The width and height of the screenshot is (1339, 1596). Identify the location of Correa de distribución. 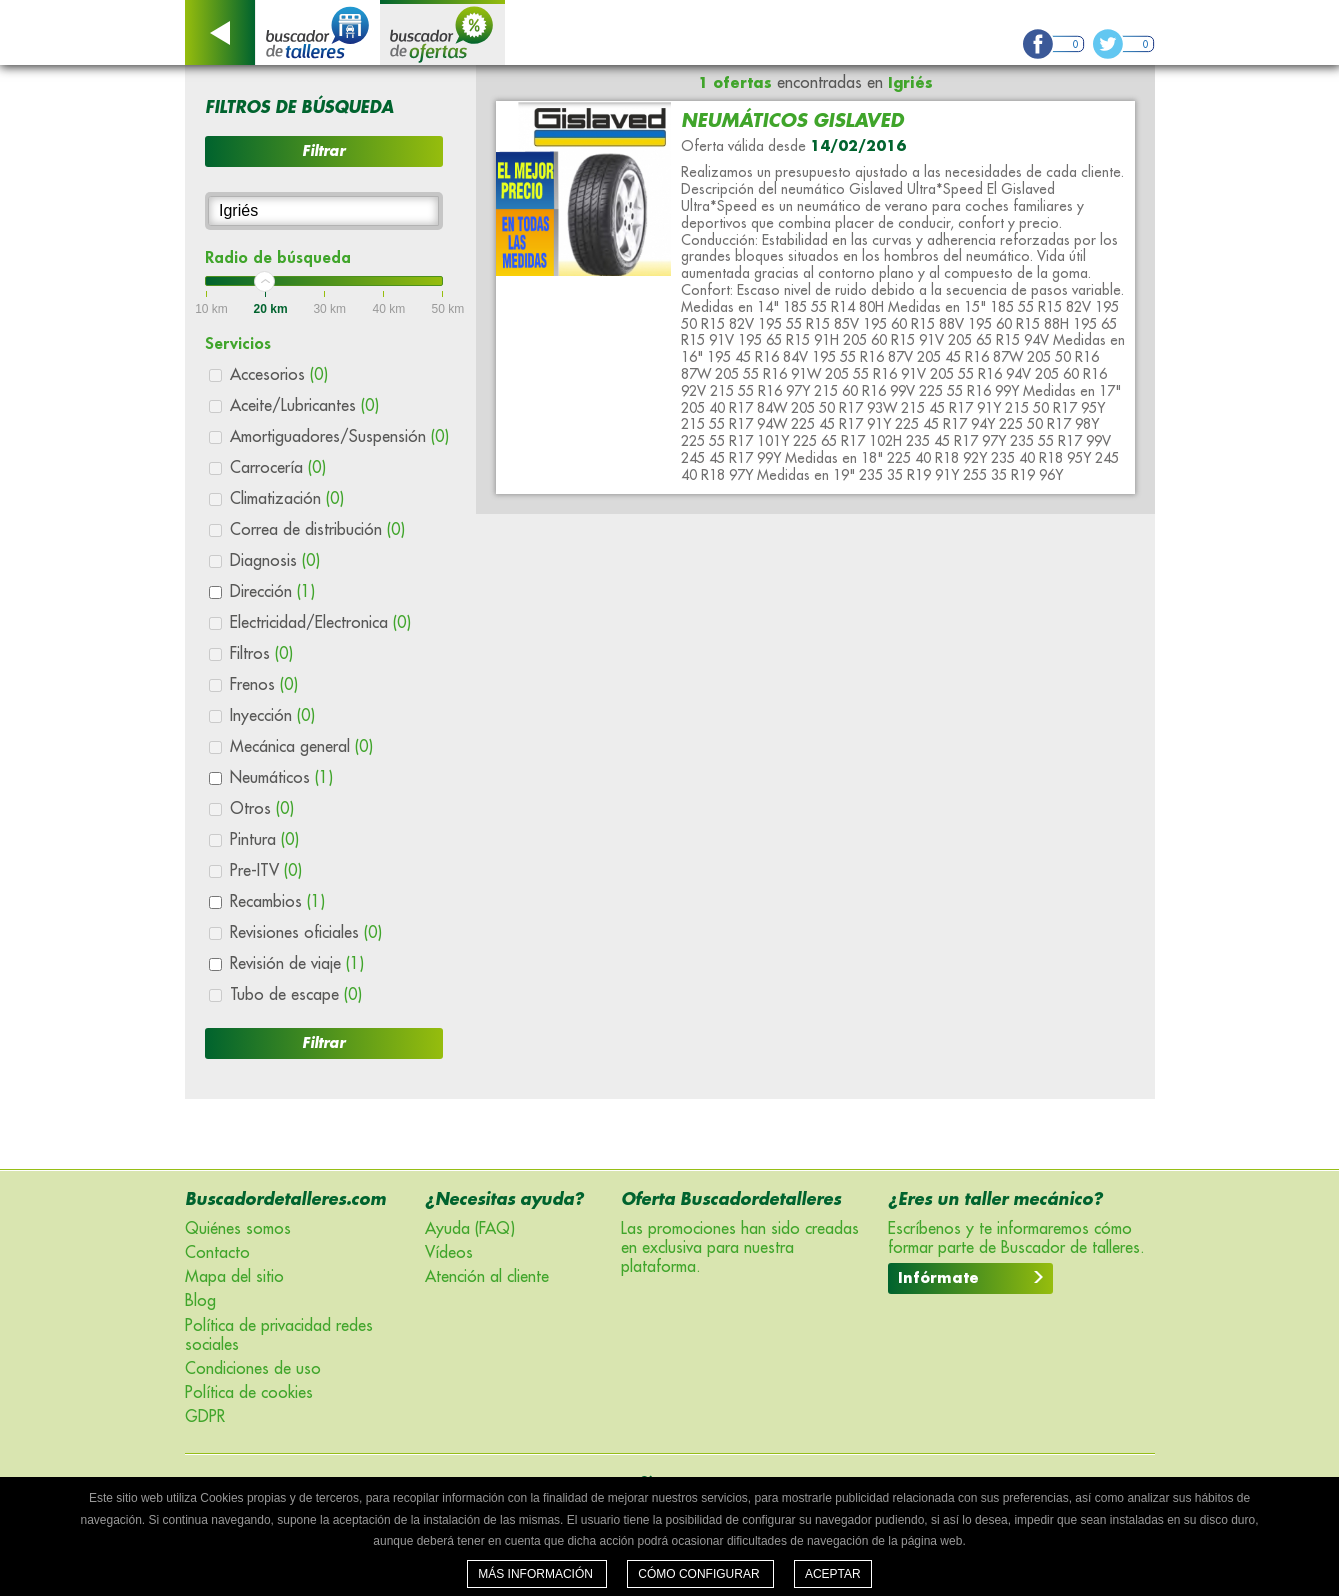
(317, 530).